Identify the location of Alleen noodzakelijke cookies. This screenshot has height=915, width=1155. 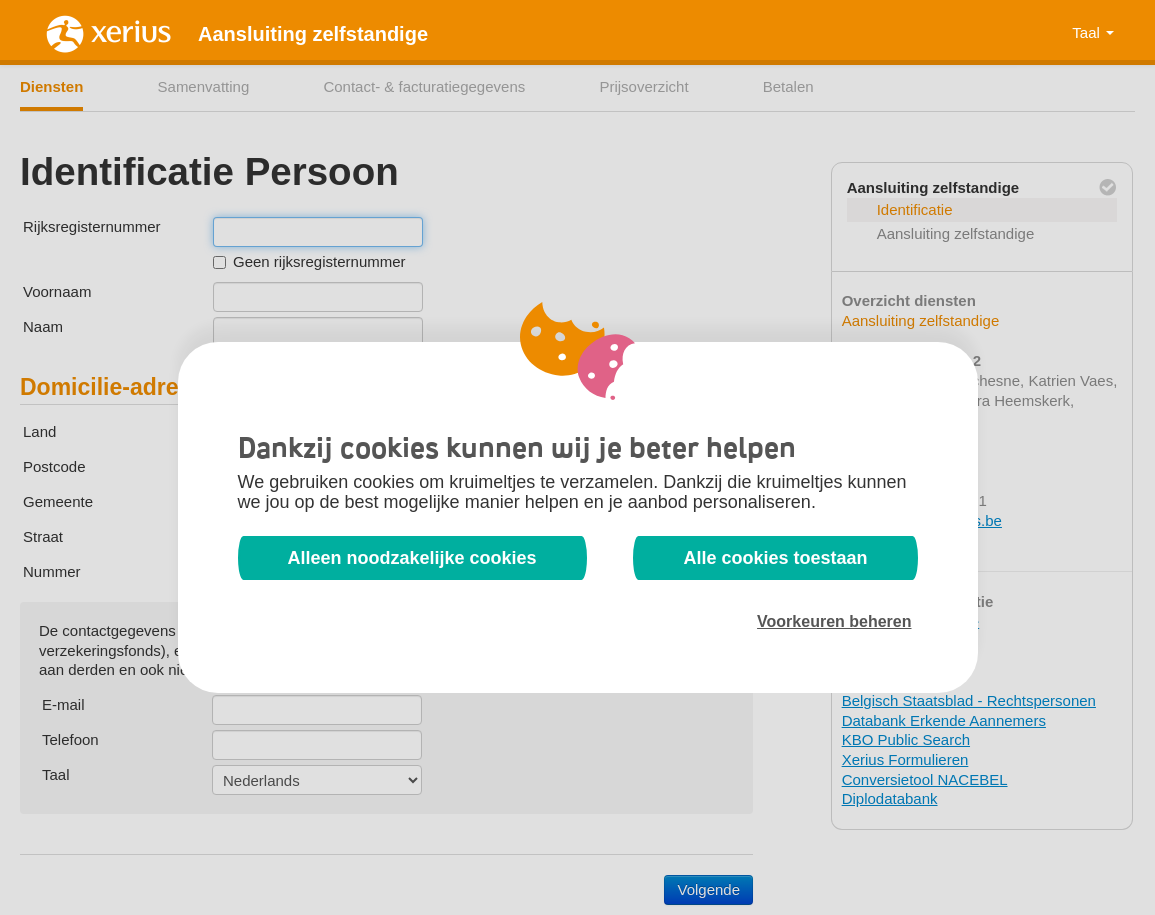
(412, 558).